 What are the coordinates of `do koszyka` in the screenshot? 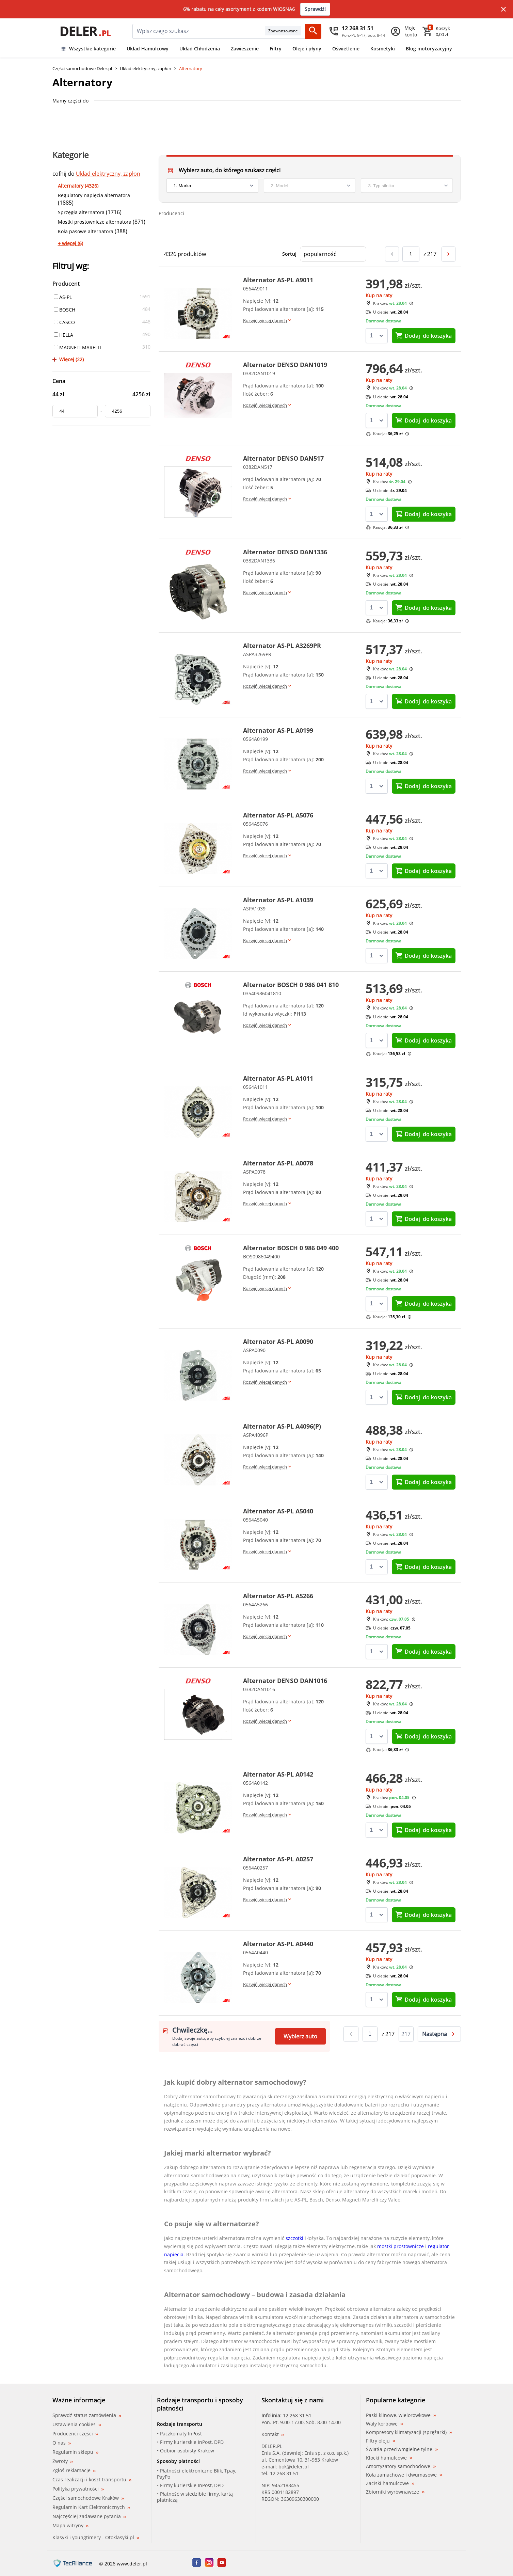 It's located at (423, 336).